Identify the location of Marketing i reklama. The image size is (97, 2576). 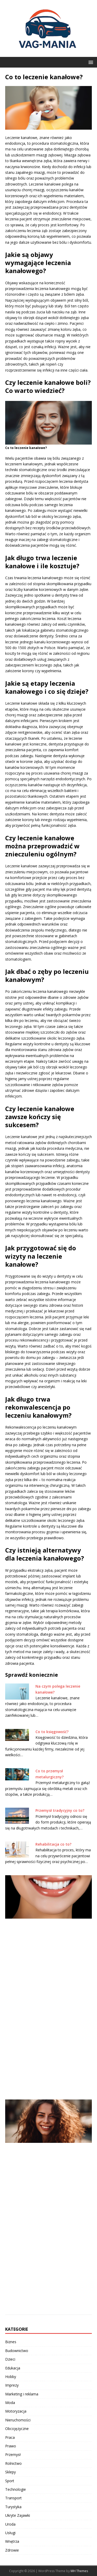
(21, 2394).